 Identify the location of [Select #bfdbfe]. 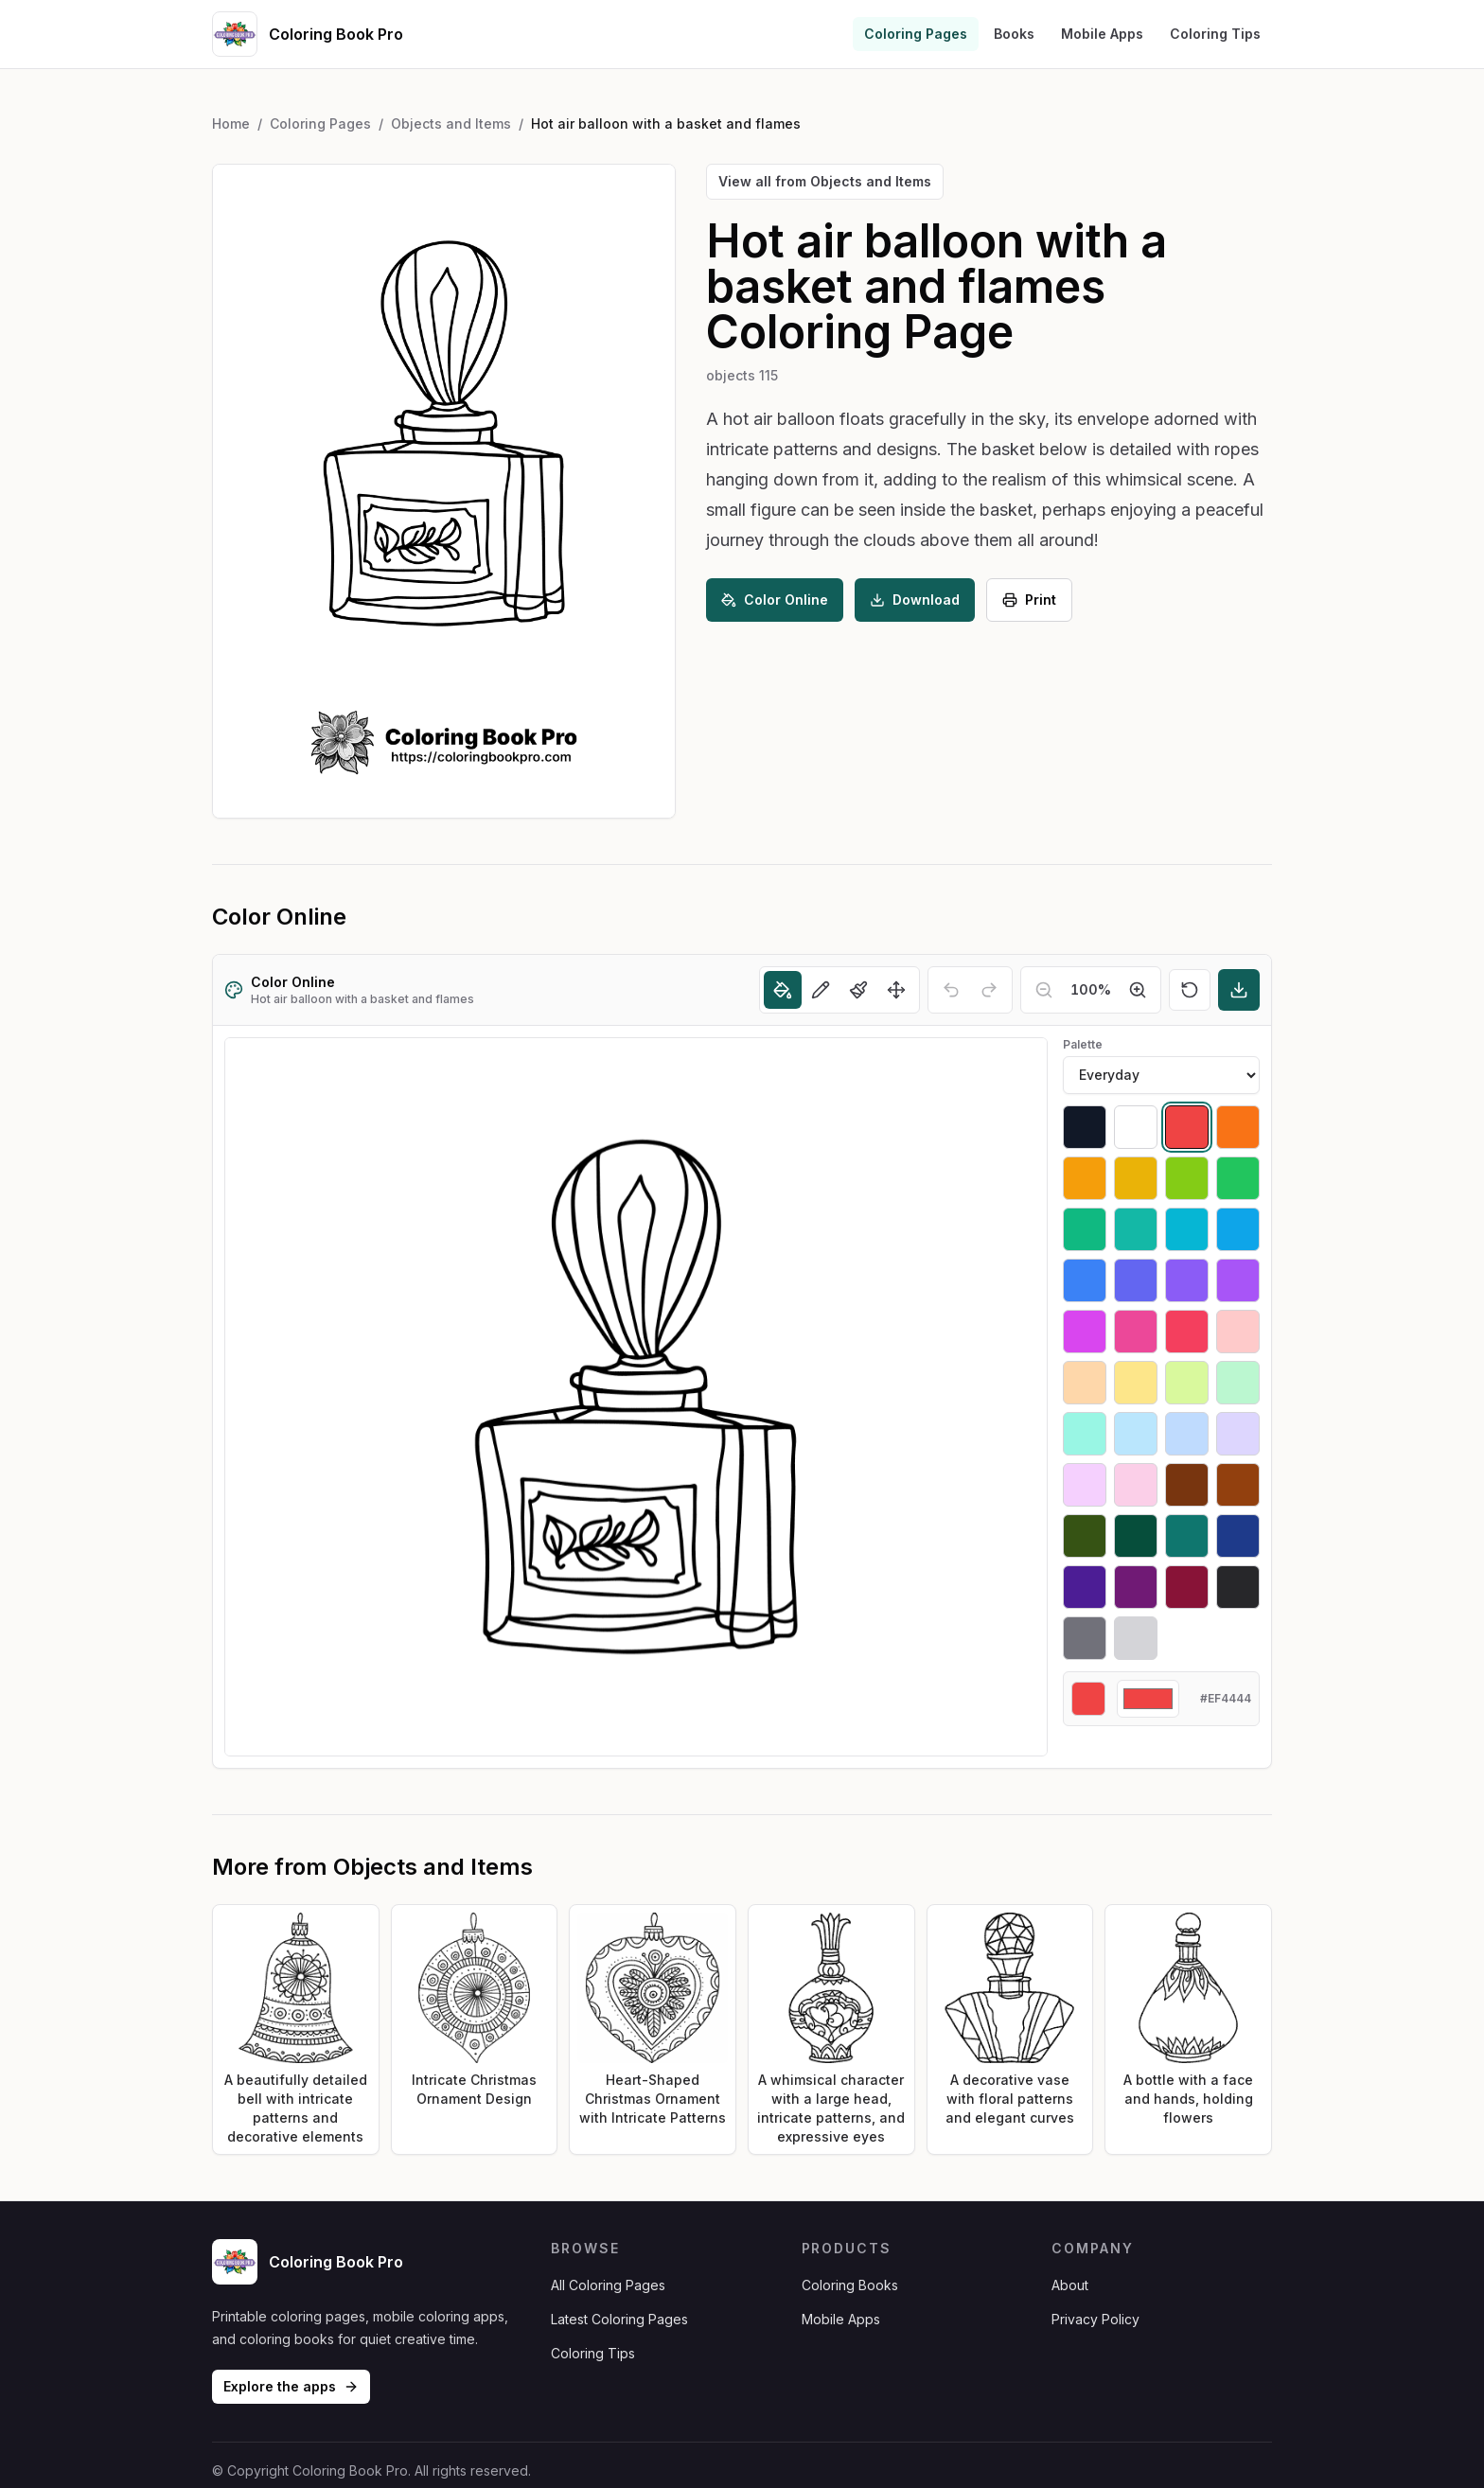
(1187, 1434).